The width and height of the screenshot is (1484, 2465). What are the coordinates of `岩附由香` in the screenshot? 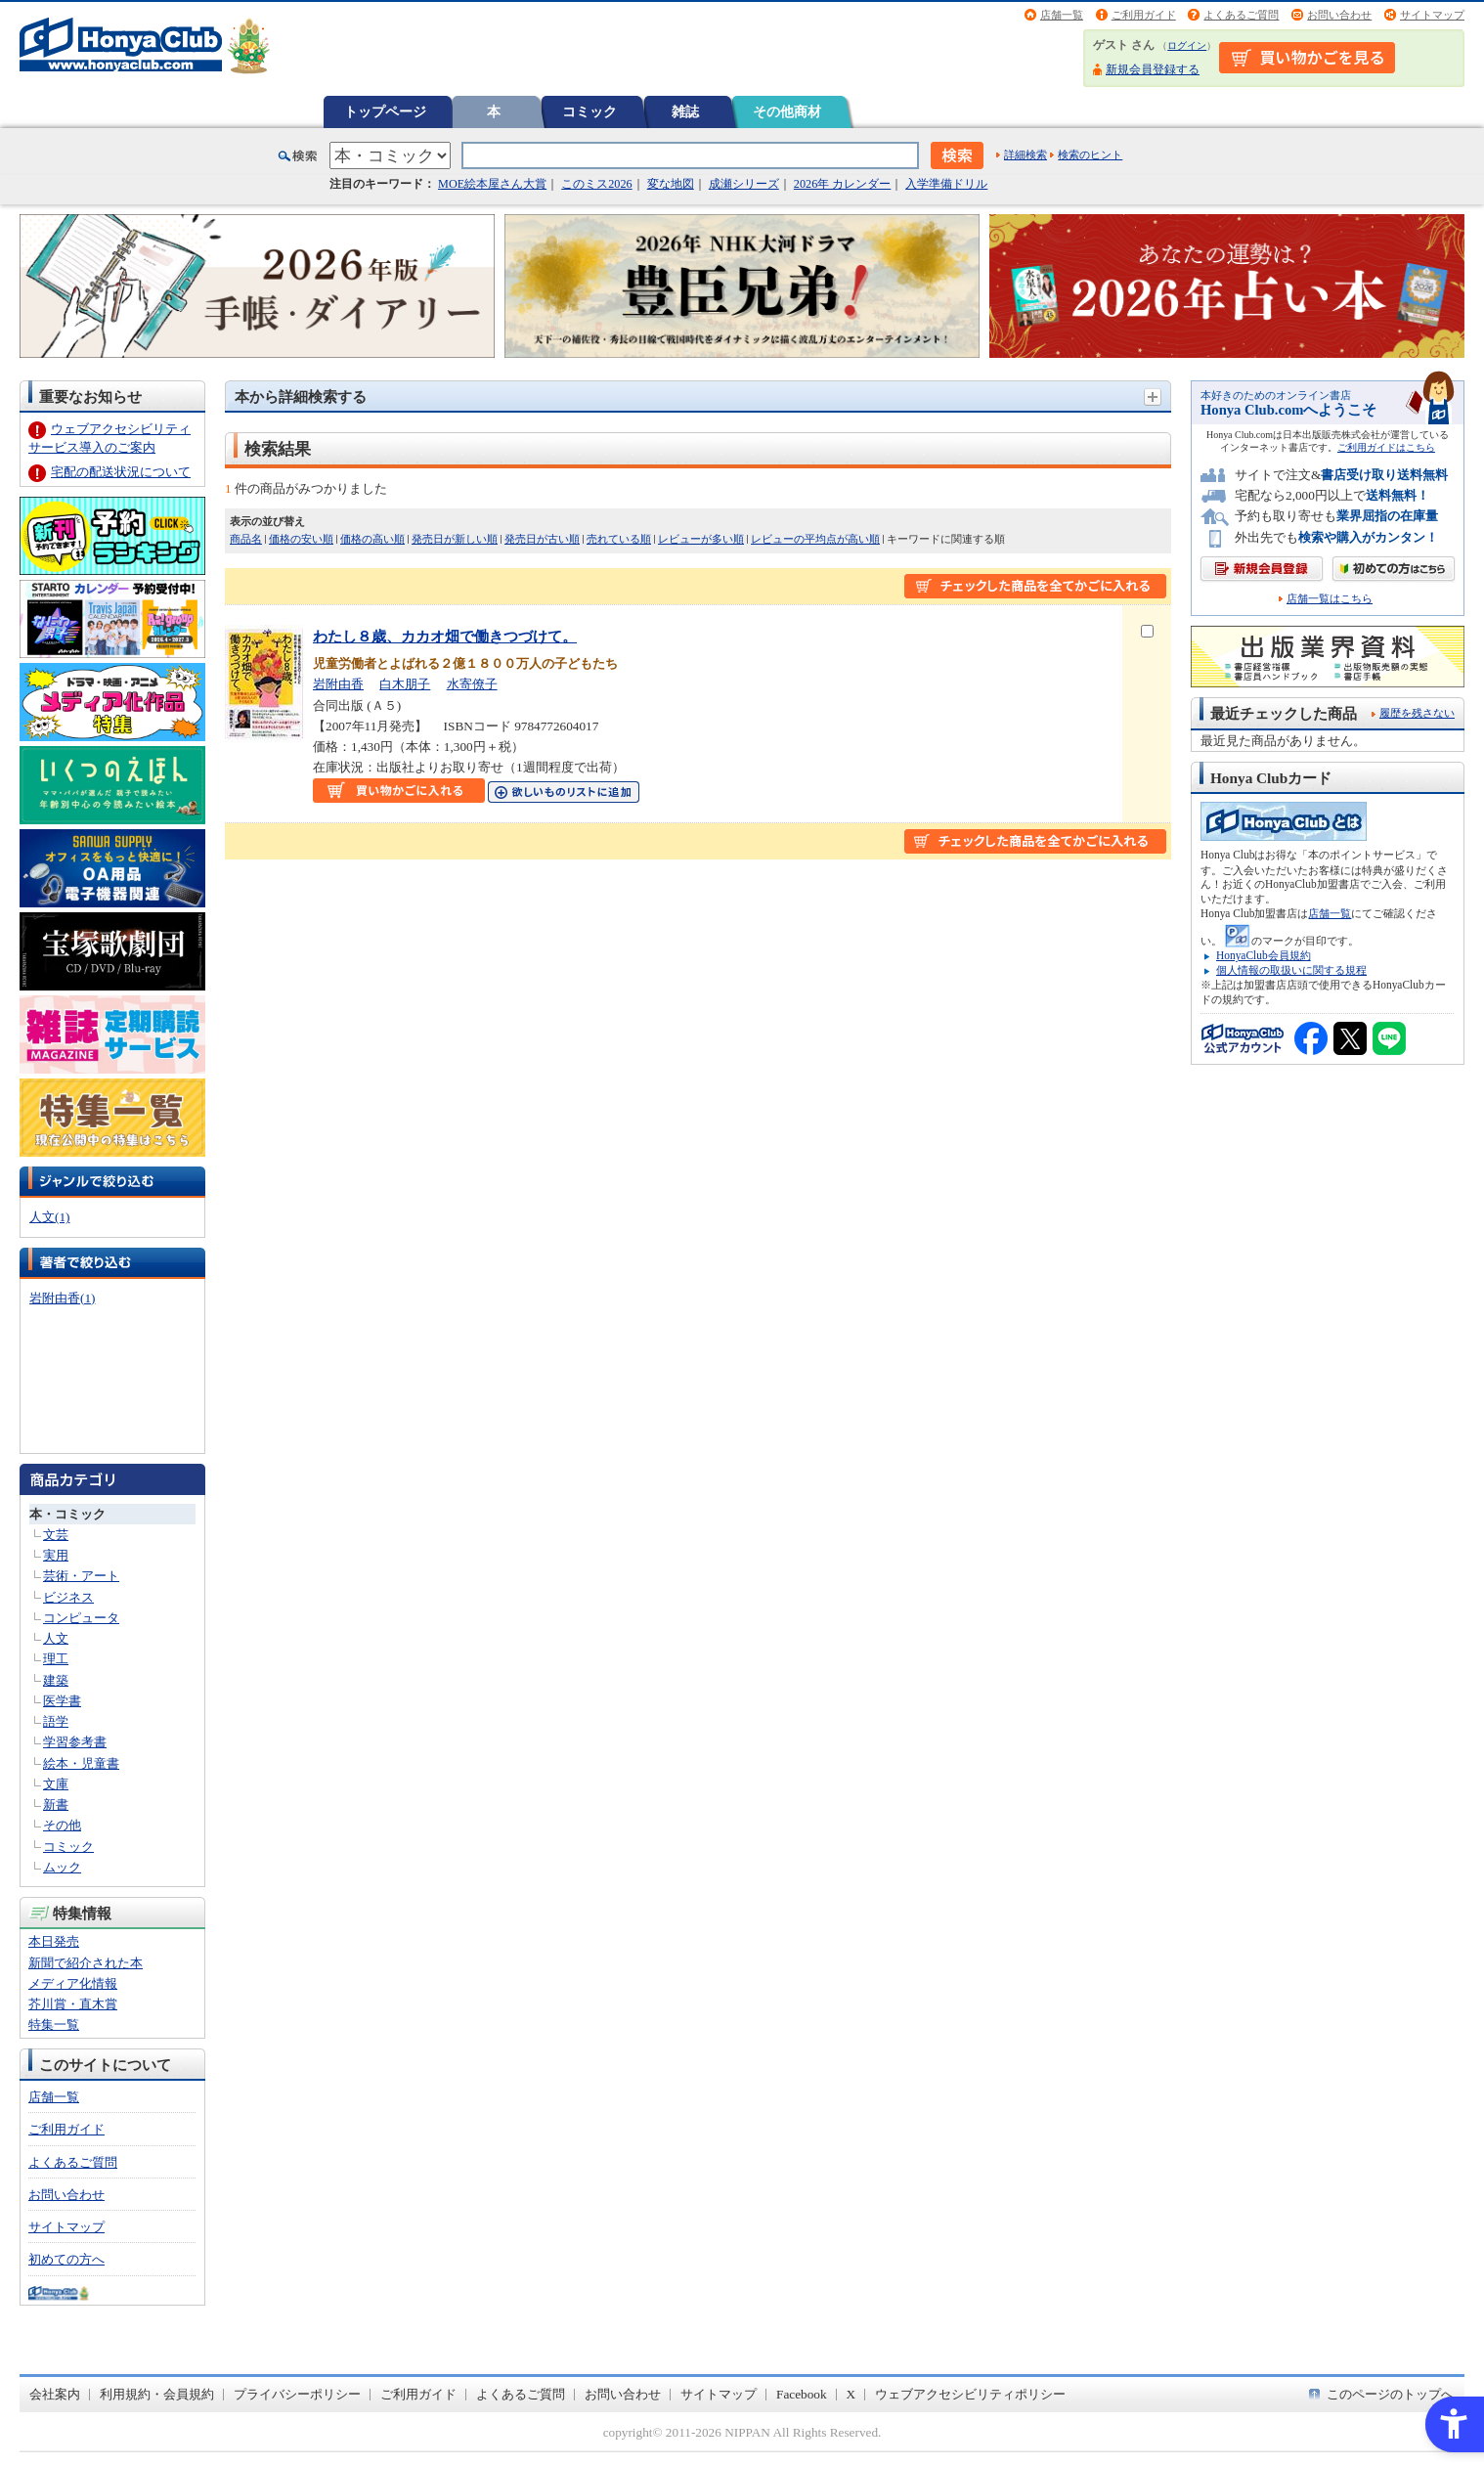 It's located at (338, 684).